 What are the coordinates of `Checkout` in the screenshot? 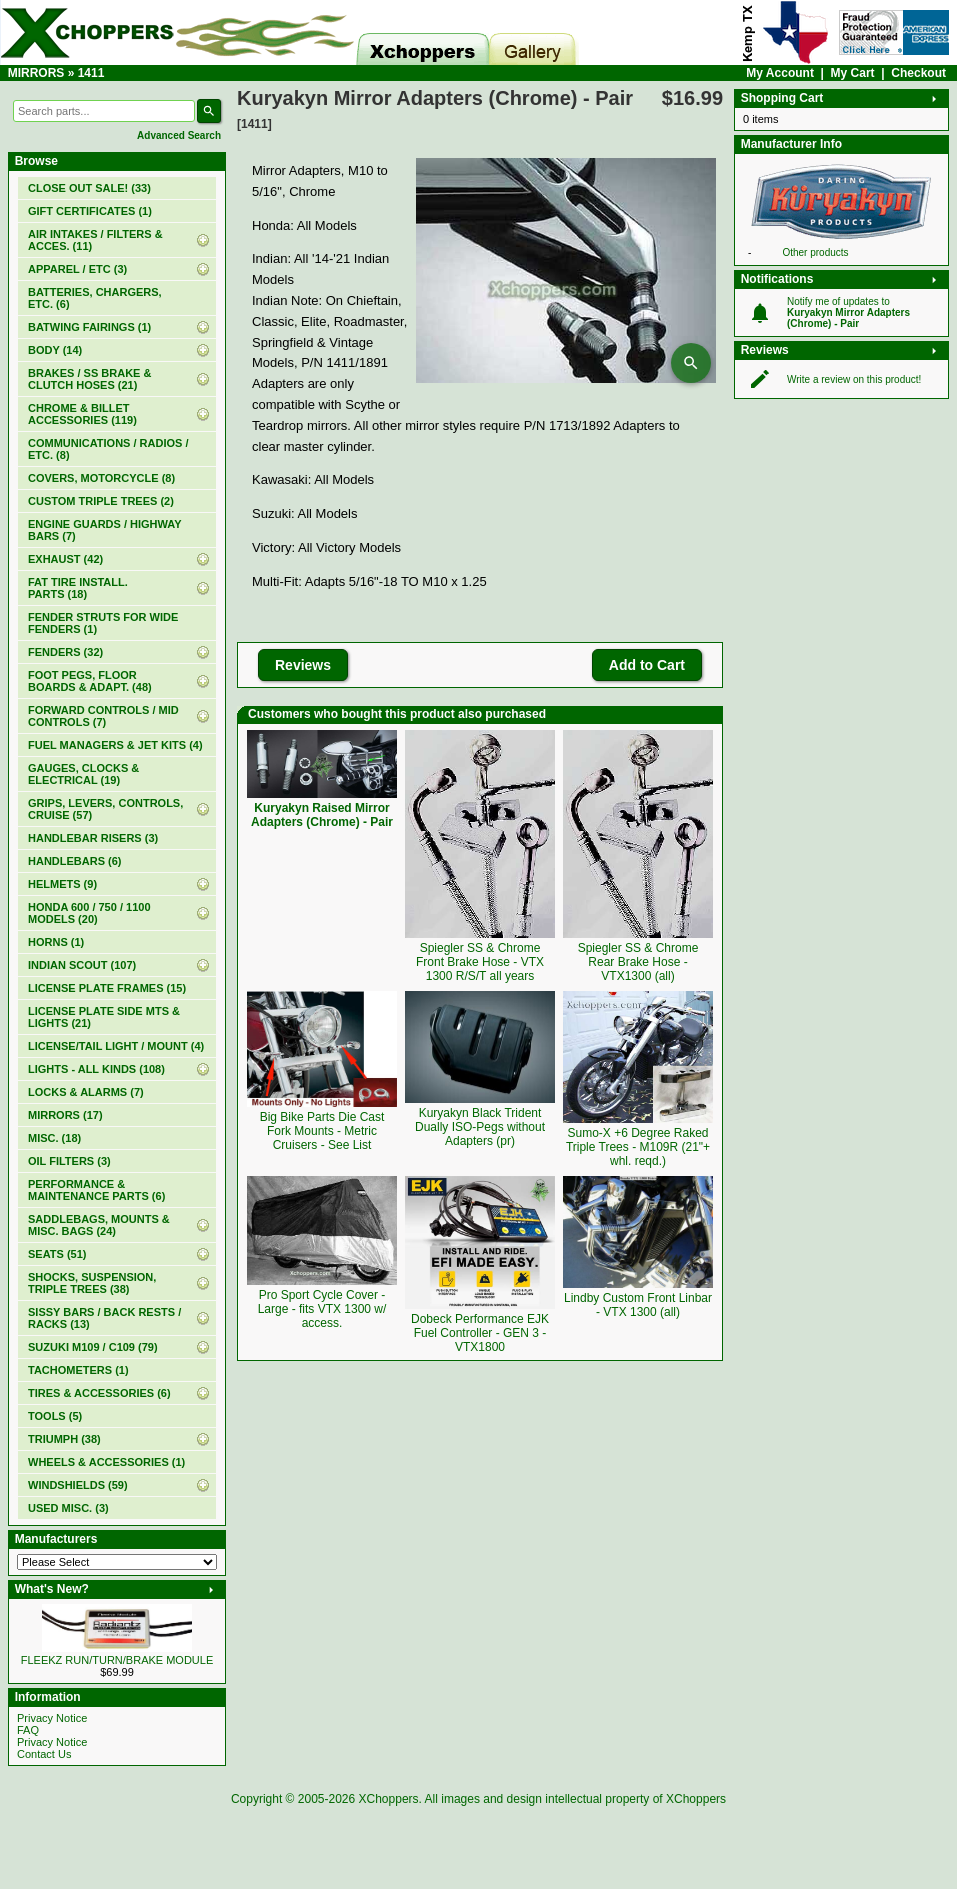 It's located at (918, 73).